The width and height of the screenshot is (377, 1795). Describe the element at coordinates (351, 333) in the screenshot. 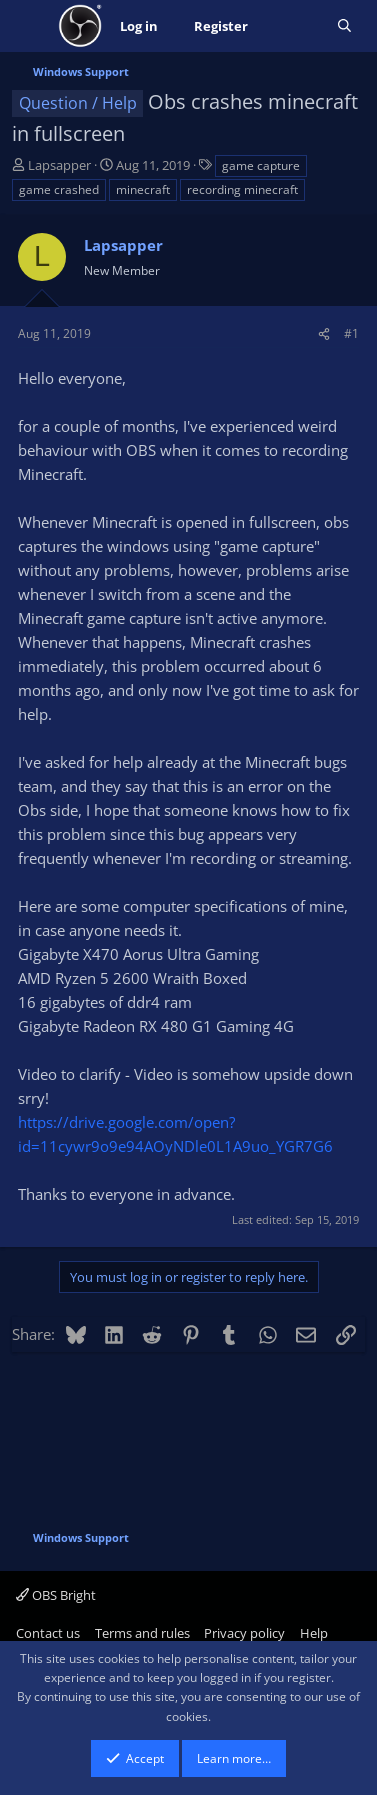

I see `#1` at that location.